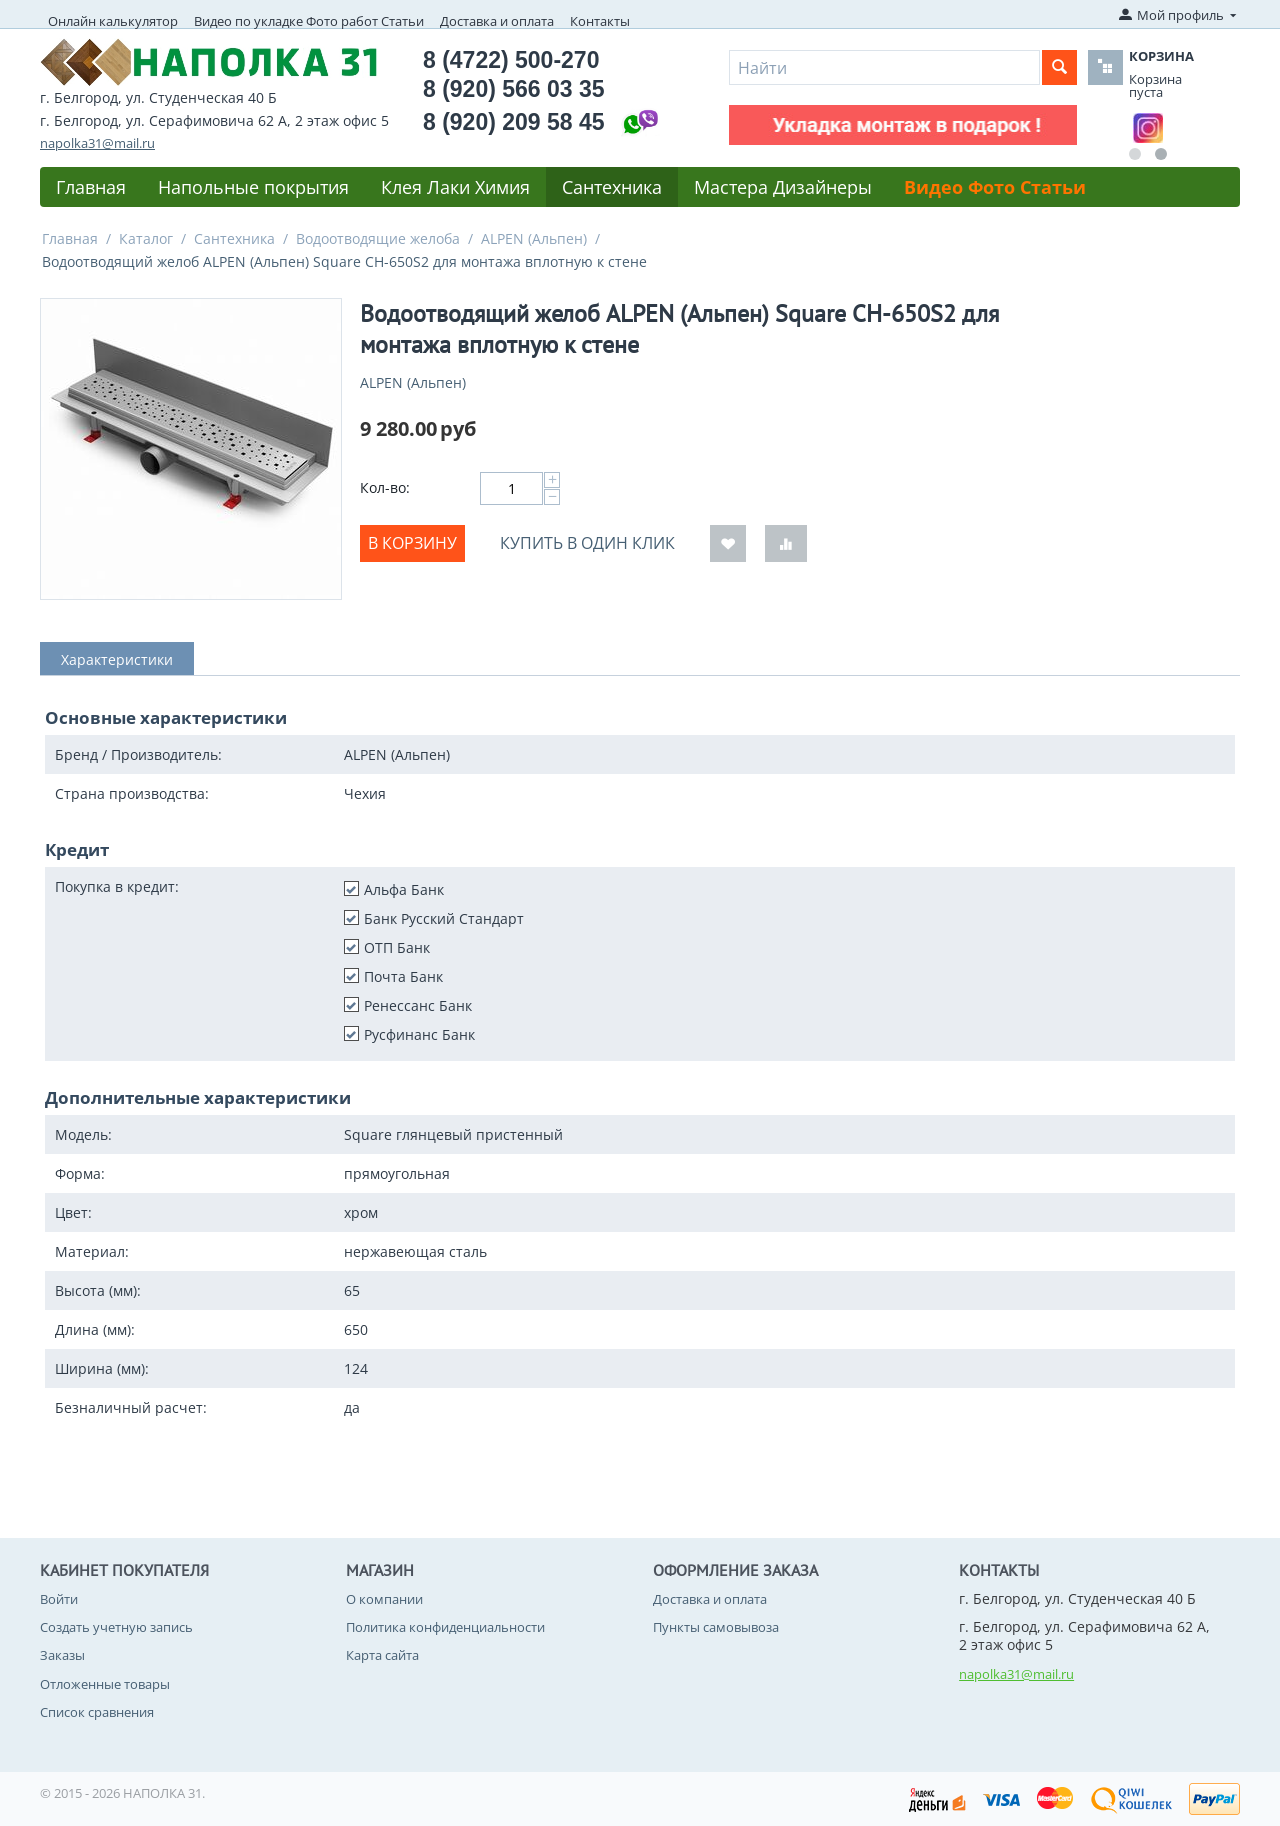 The image size is (1280, 1826). What do you see at coordinates (995, 187) in the screenshot?
I see `Видео Фото Статьи` at bounding box center [995, 187].